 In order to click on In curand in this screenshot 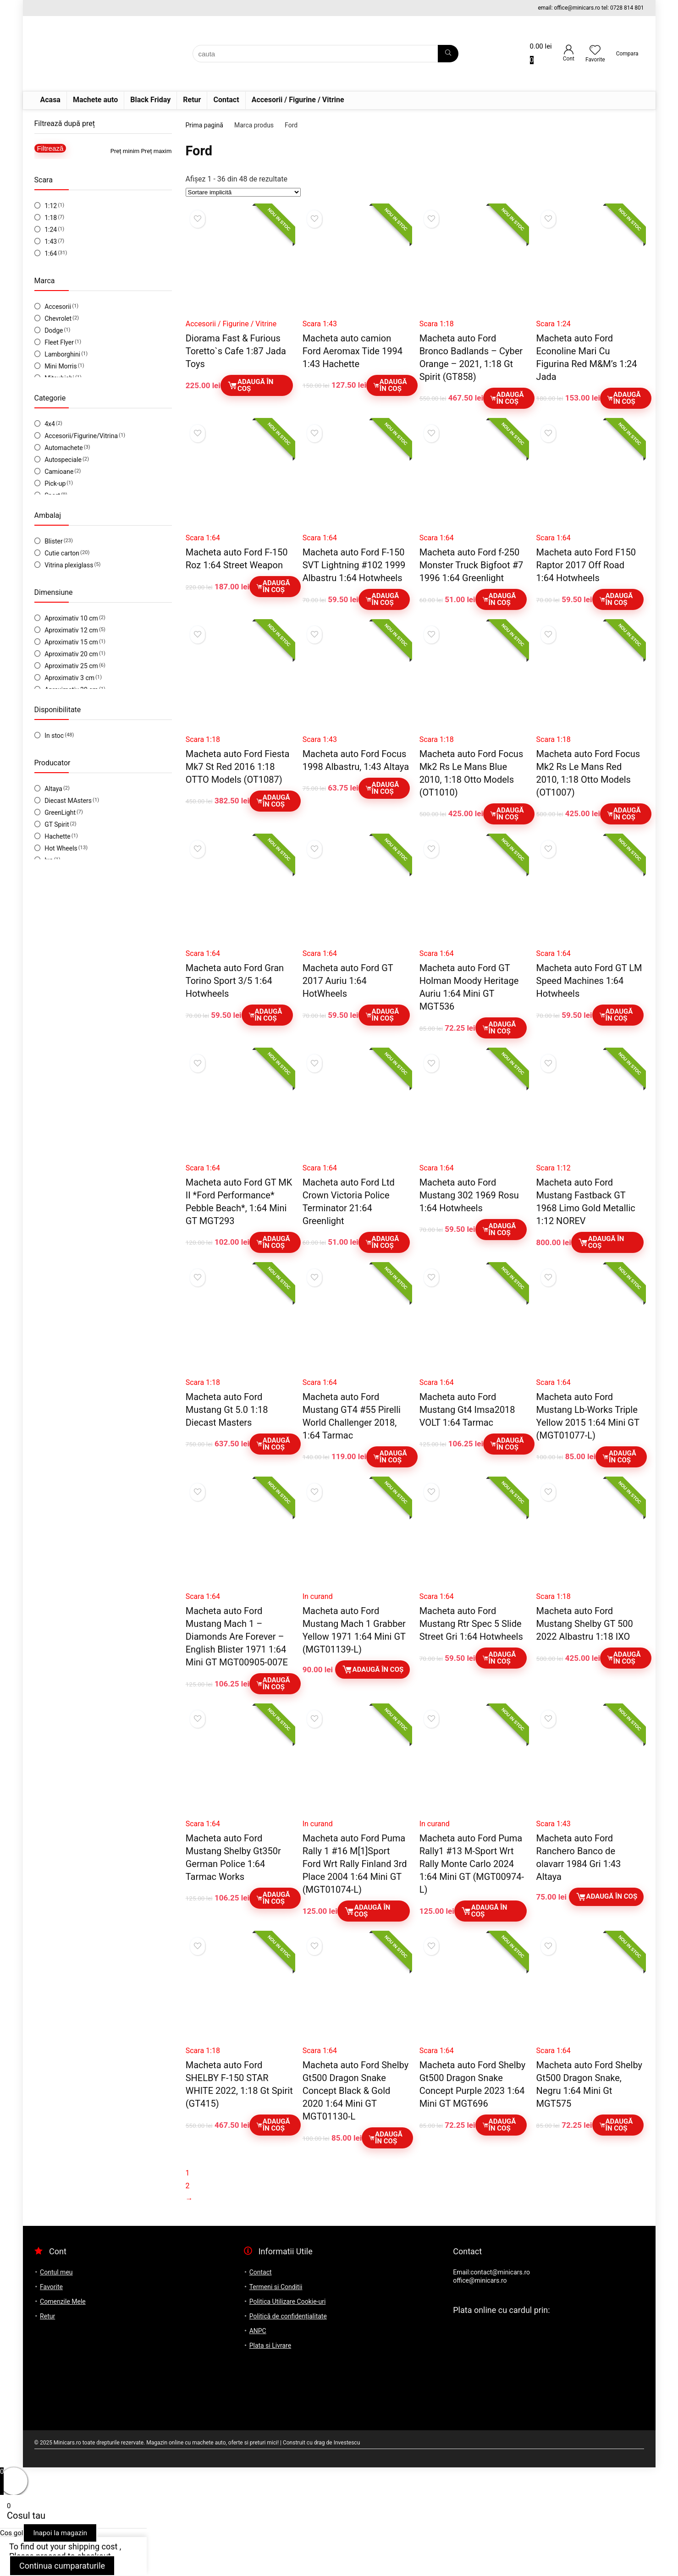, I will do `click(318, 1596)`.